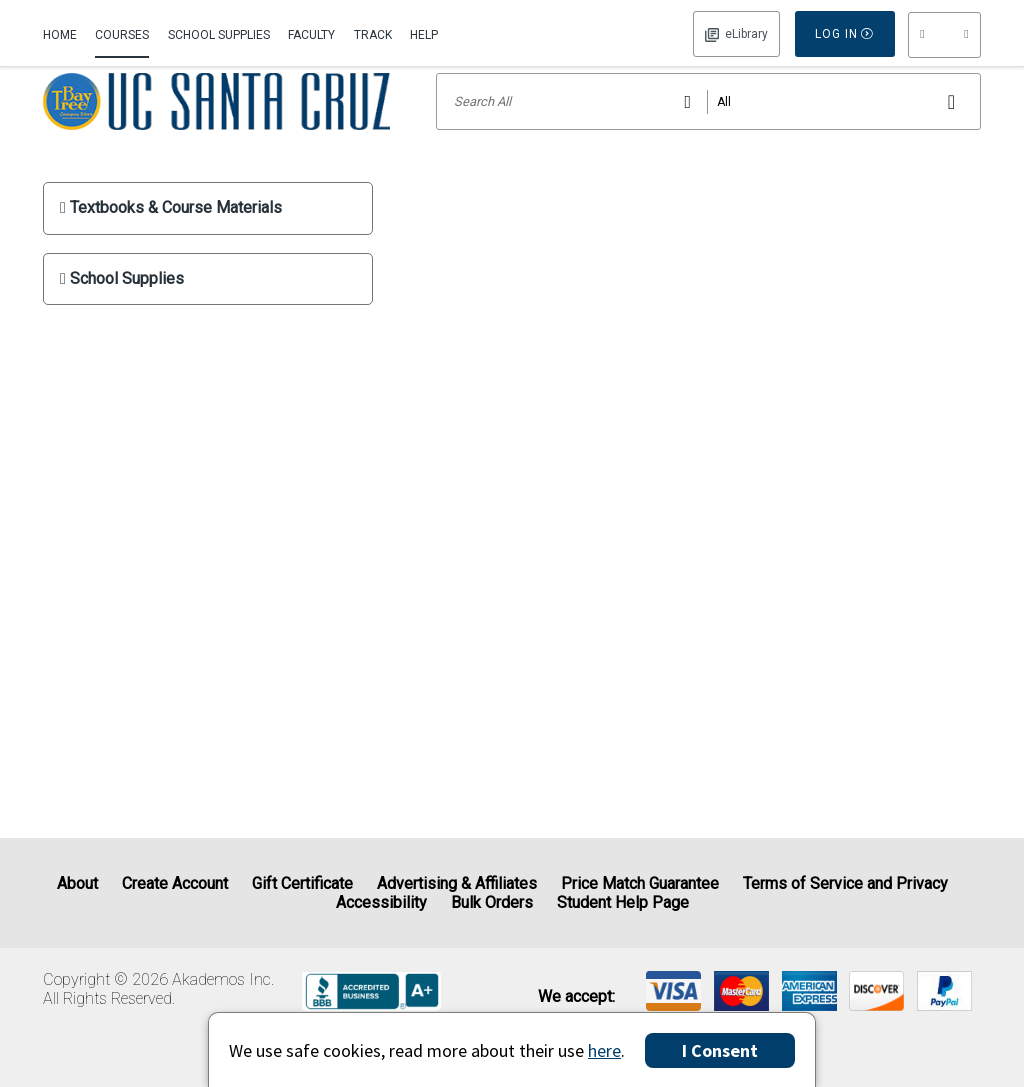  I want to click on Student Help Page, so click(623, 902).